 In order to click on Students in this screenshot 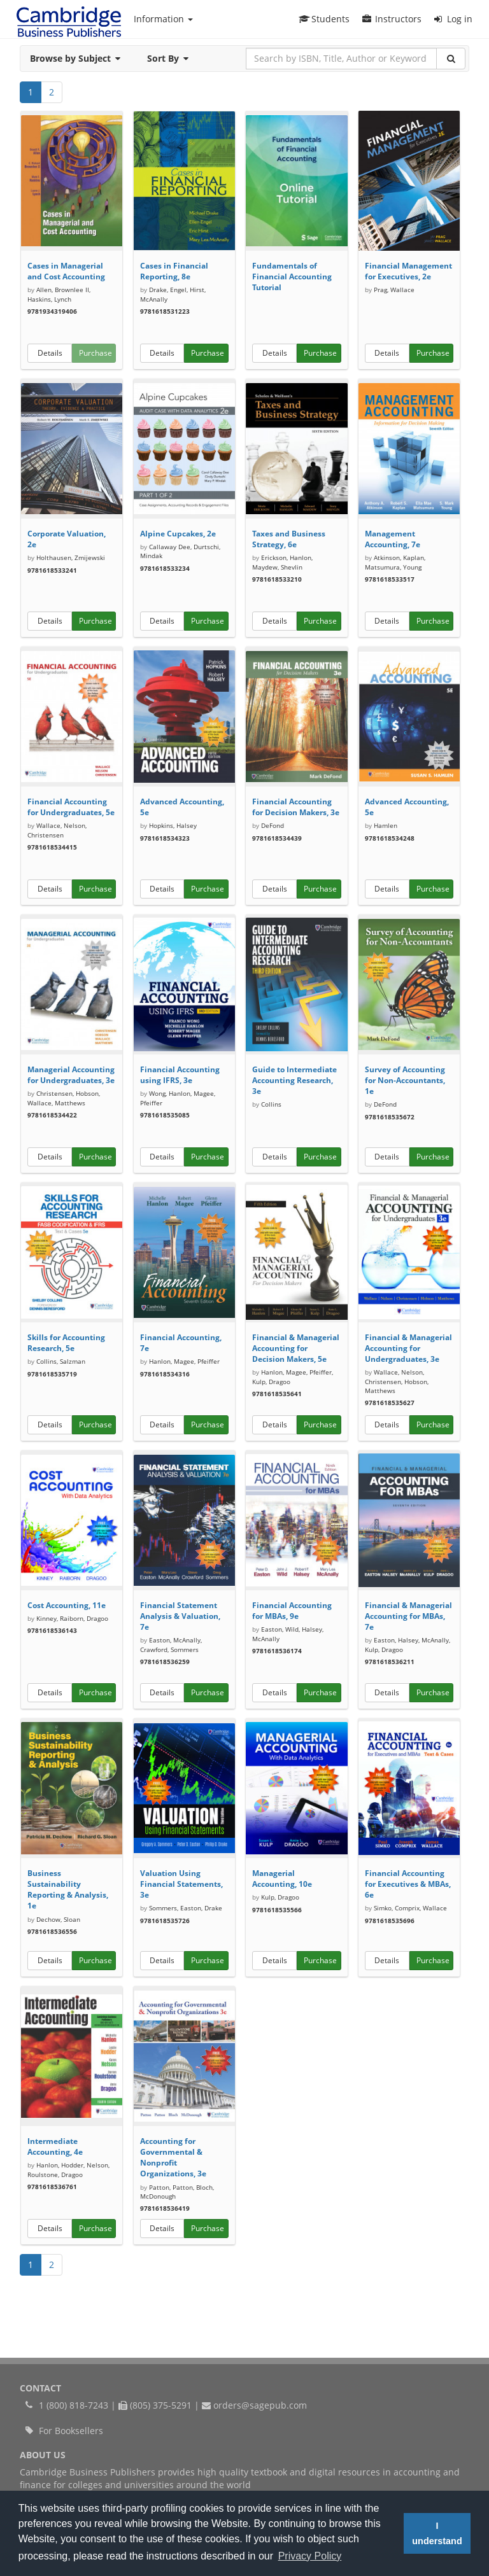, I will do `click(324, 19)`.